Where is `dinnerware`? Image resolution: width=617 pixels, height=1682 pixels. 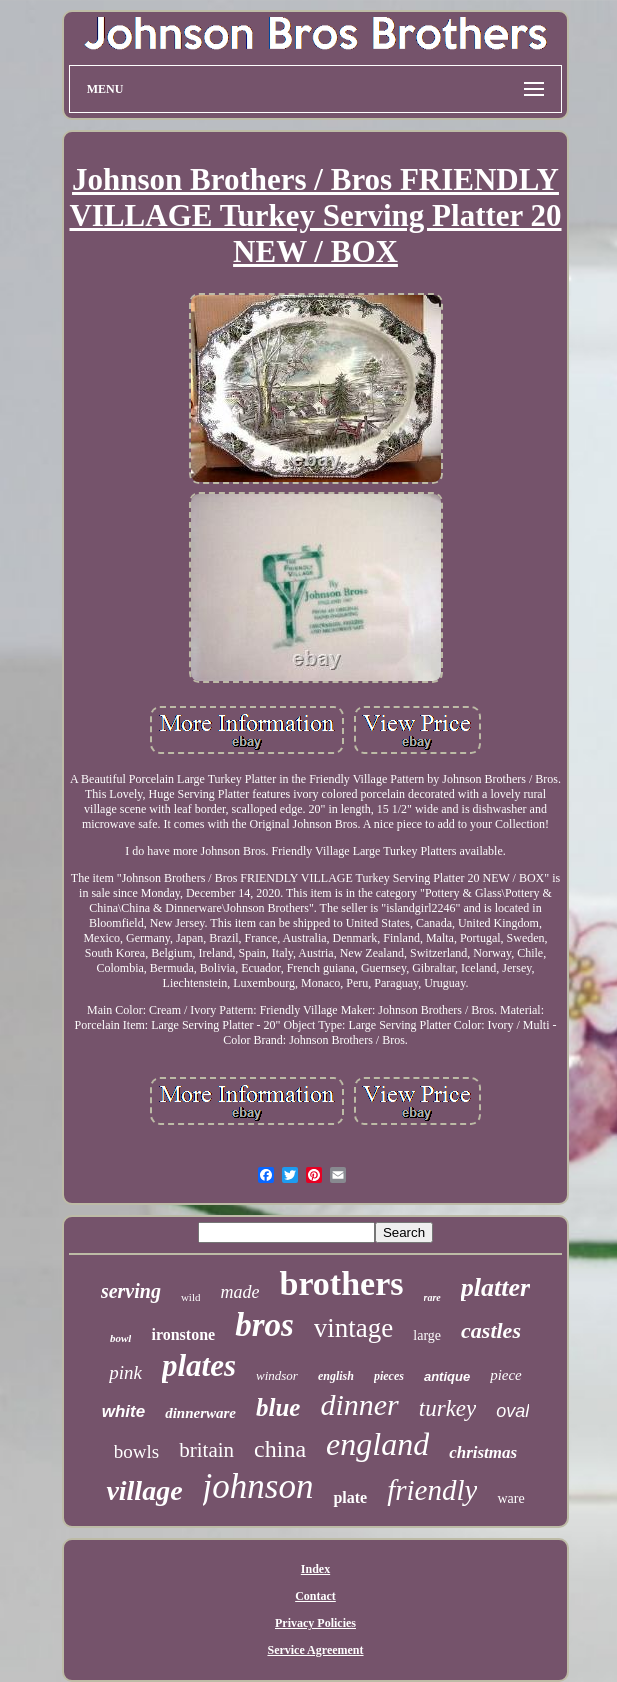 dinnerware is located at coordinates (200, 1413).